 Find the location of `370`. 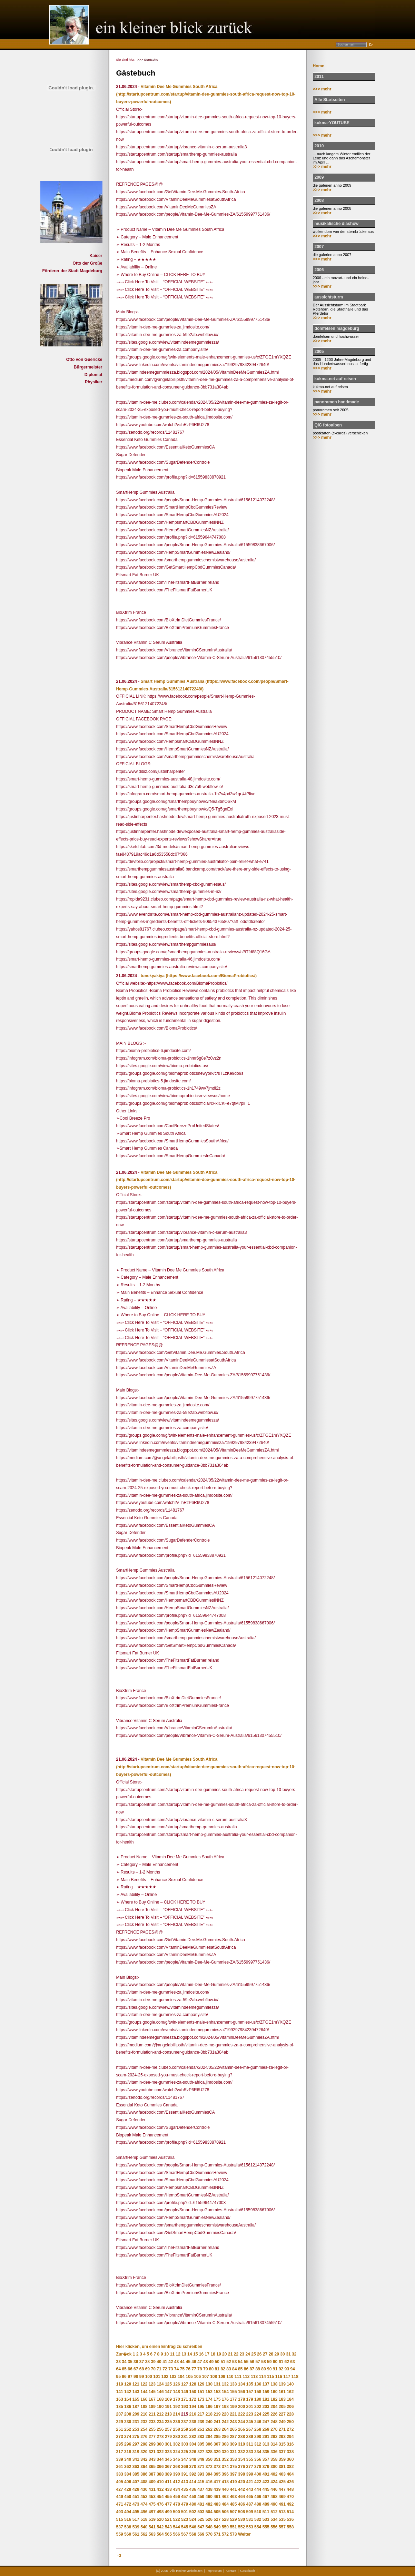

370 is located at coordinates (192, 2466).